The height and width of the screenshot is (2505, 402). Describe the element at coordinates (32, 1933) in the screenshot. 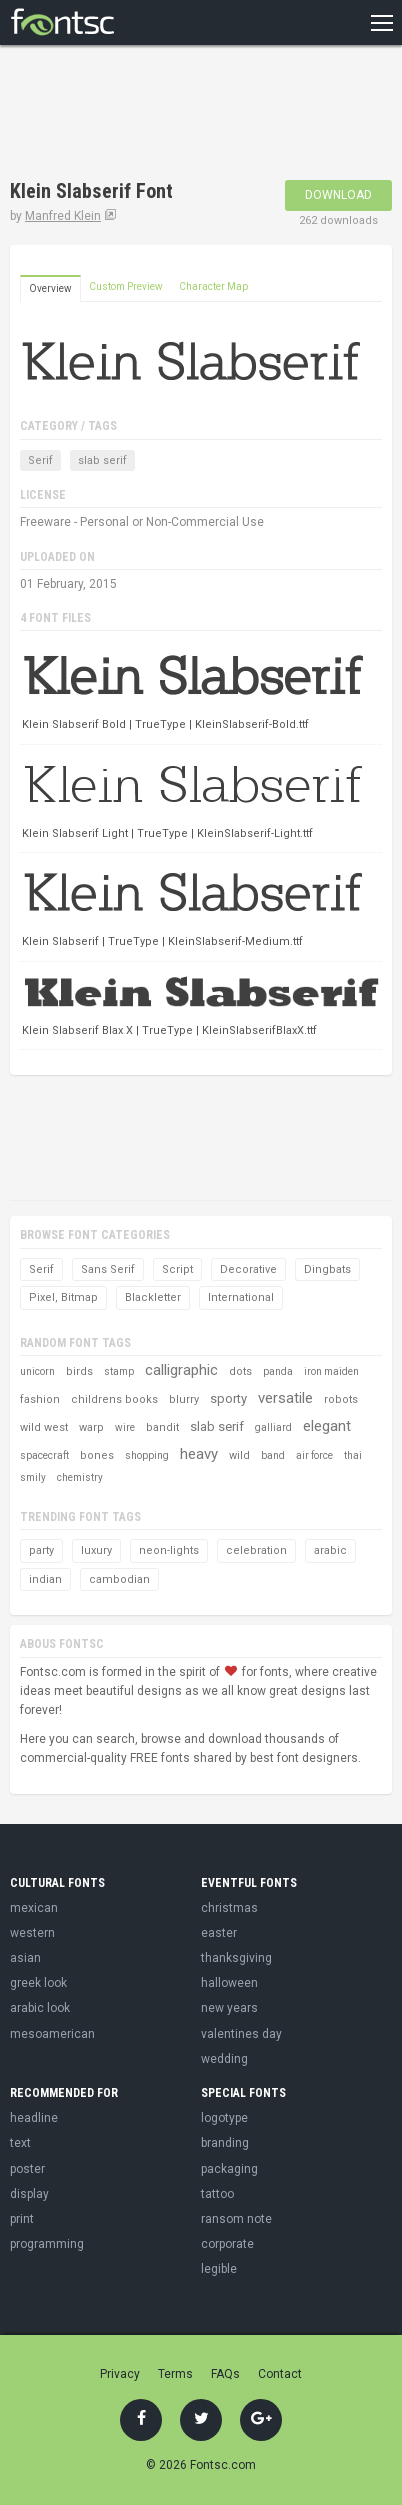

I see `western` at that location.